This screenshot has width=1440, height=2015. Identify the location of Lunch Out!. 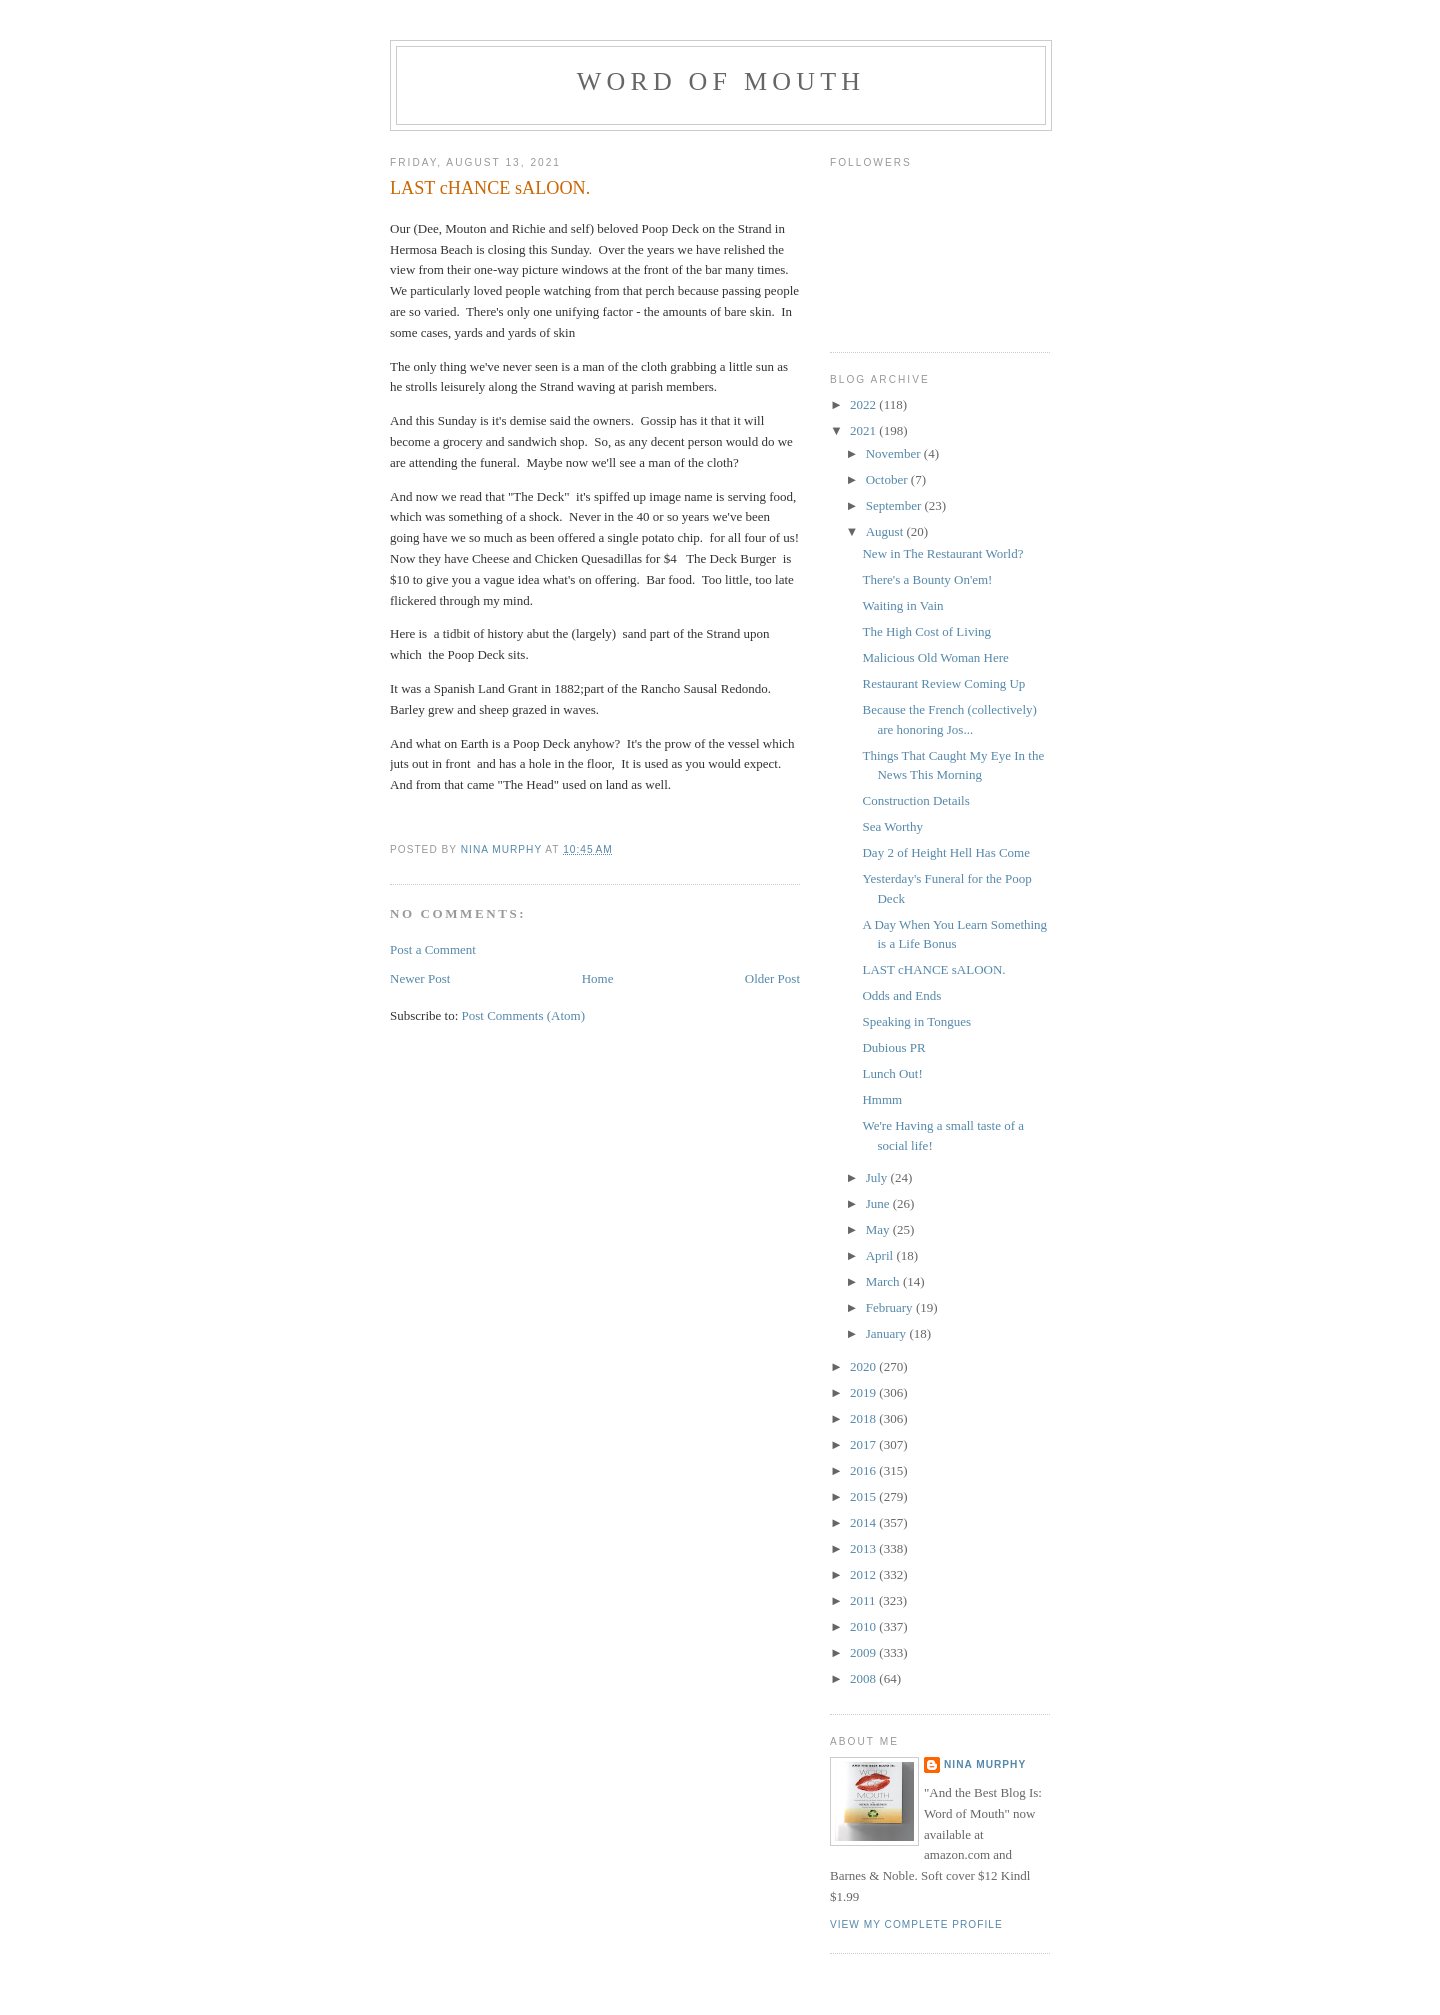
(892, 1073).